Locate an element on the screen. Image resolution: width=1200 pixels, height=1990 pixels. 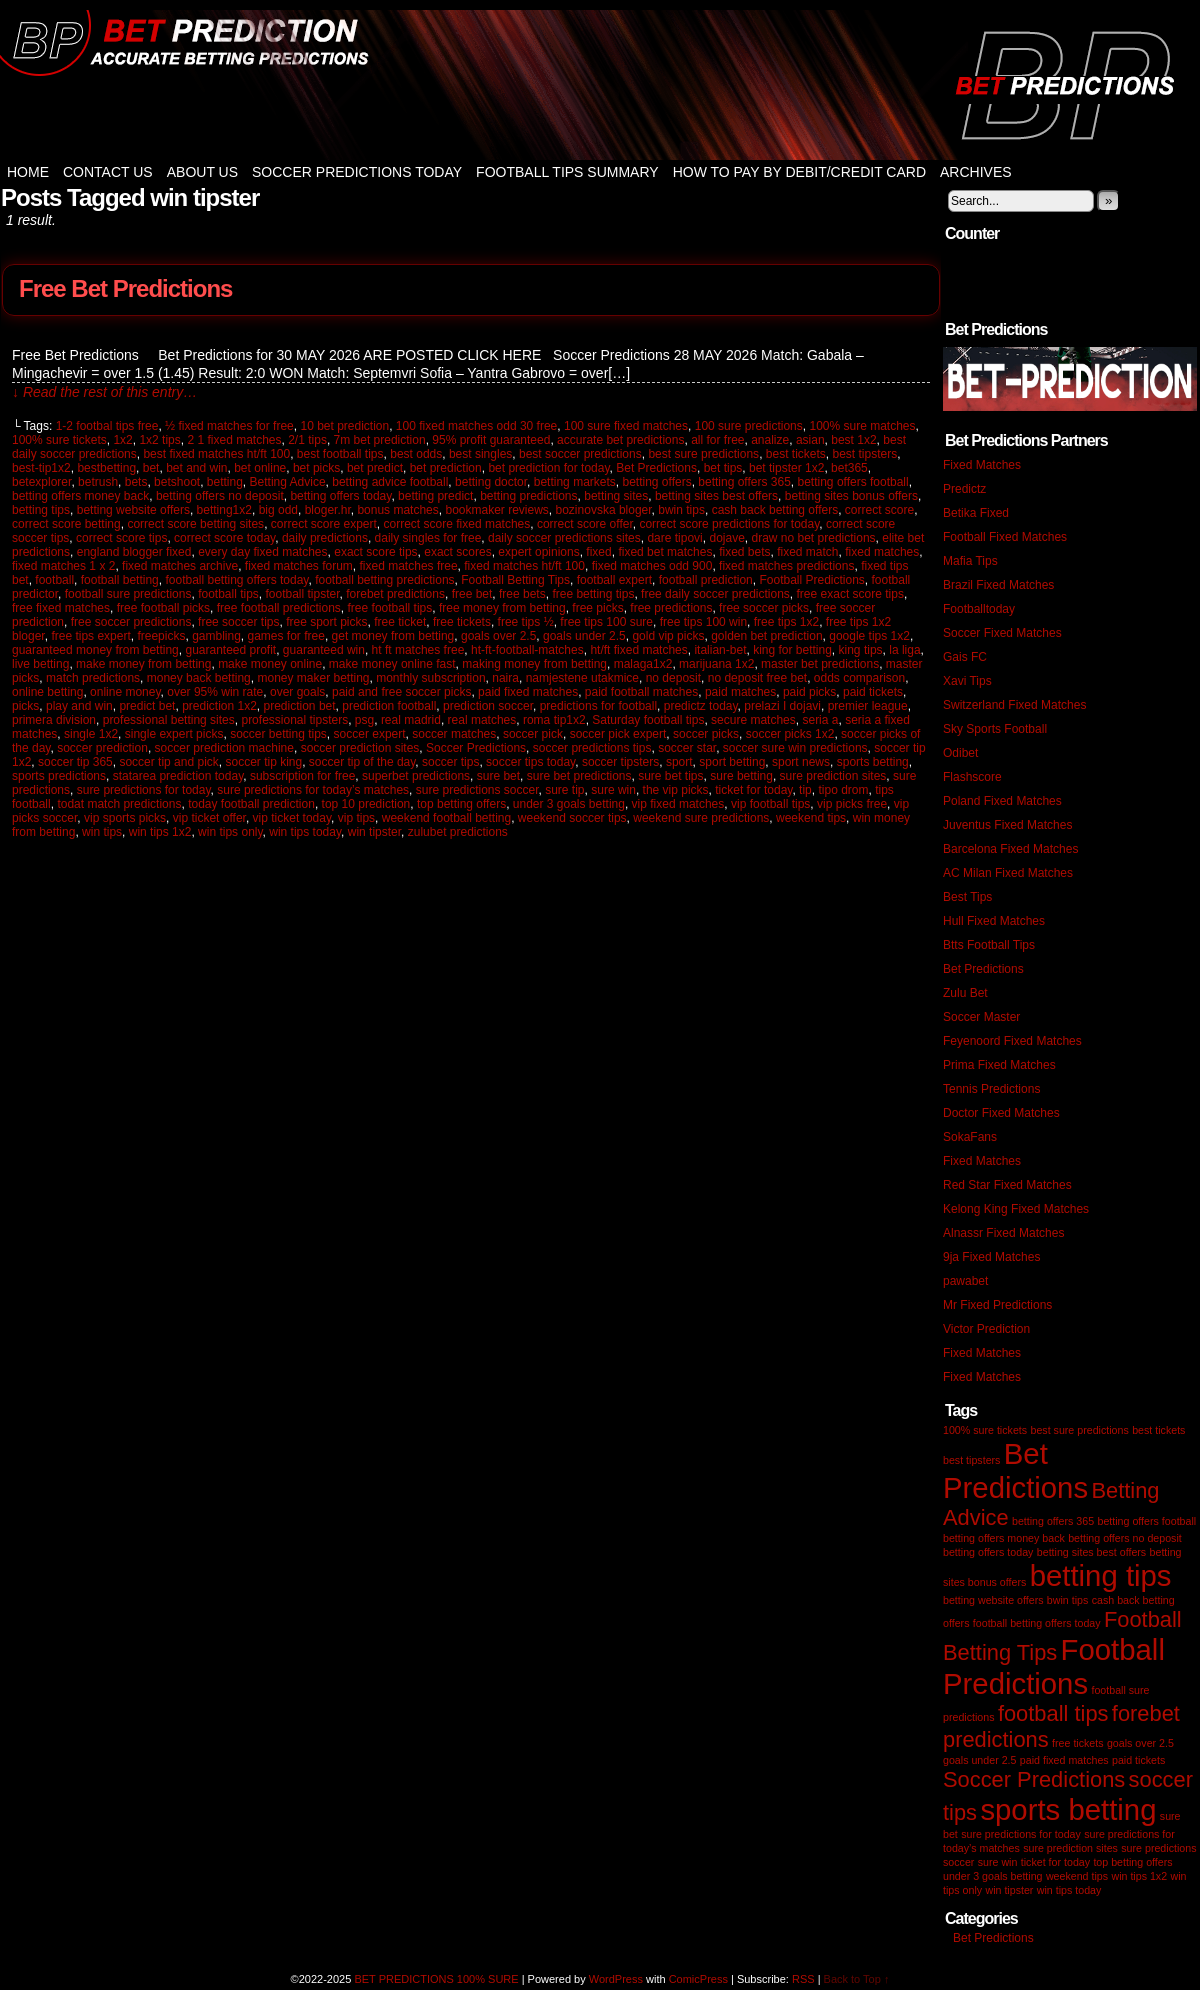
bet picks is located at coordinates (316, 468).